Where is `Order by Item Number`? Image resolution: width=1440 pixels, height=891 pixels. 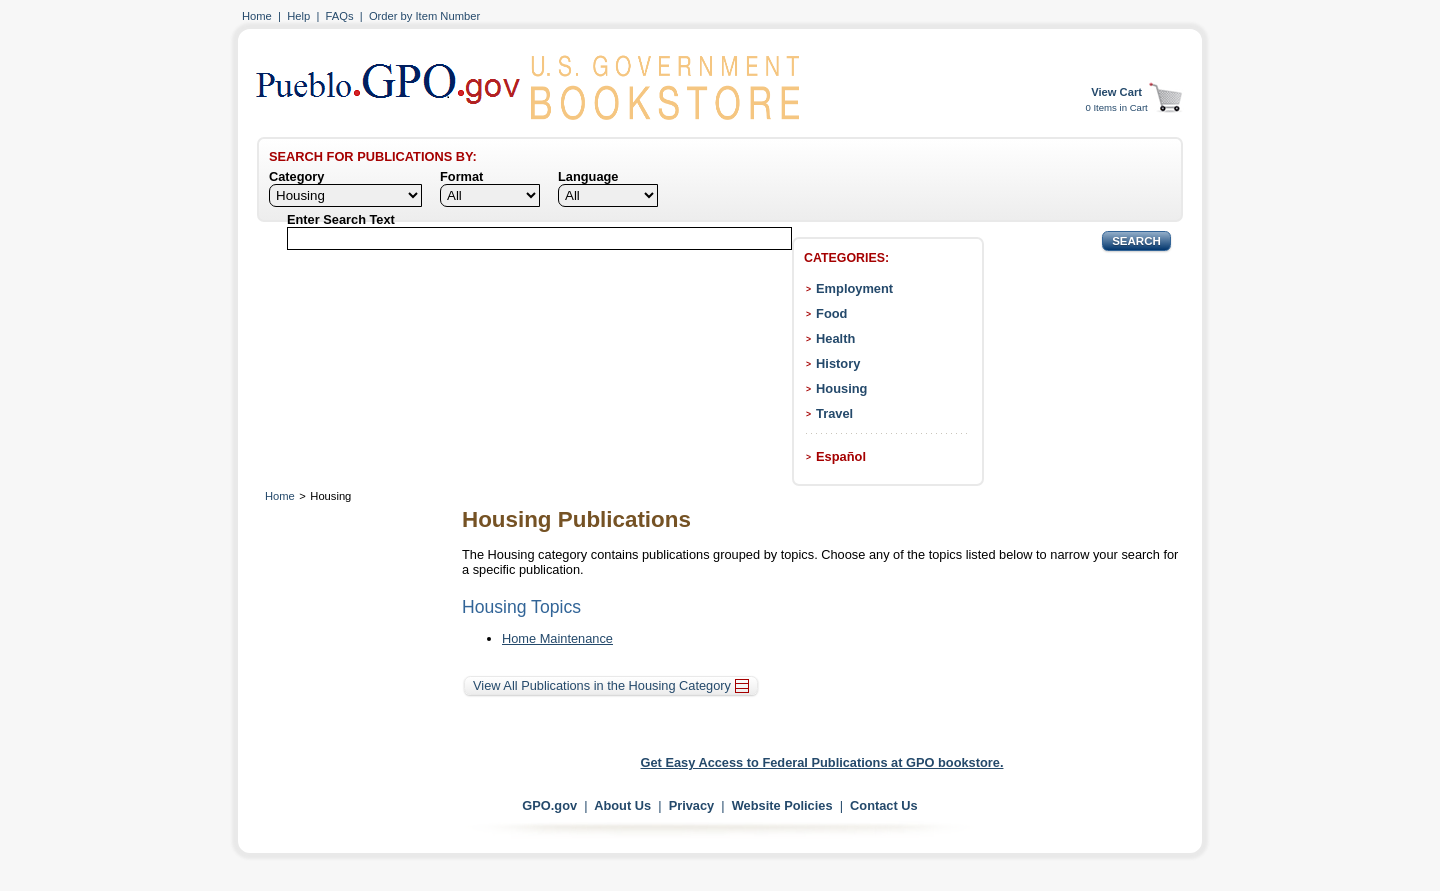
Order by Item Number is located at coordinates (424, 16).